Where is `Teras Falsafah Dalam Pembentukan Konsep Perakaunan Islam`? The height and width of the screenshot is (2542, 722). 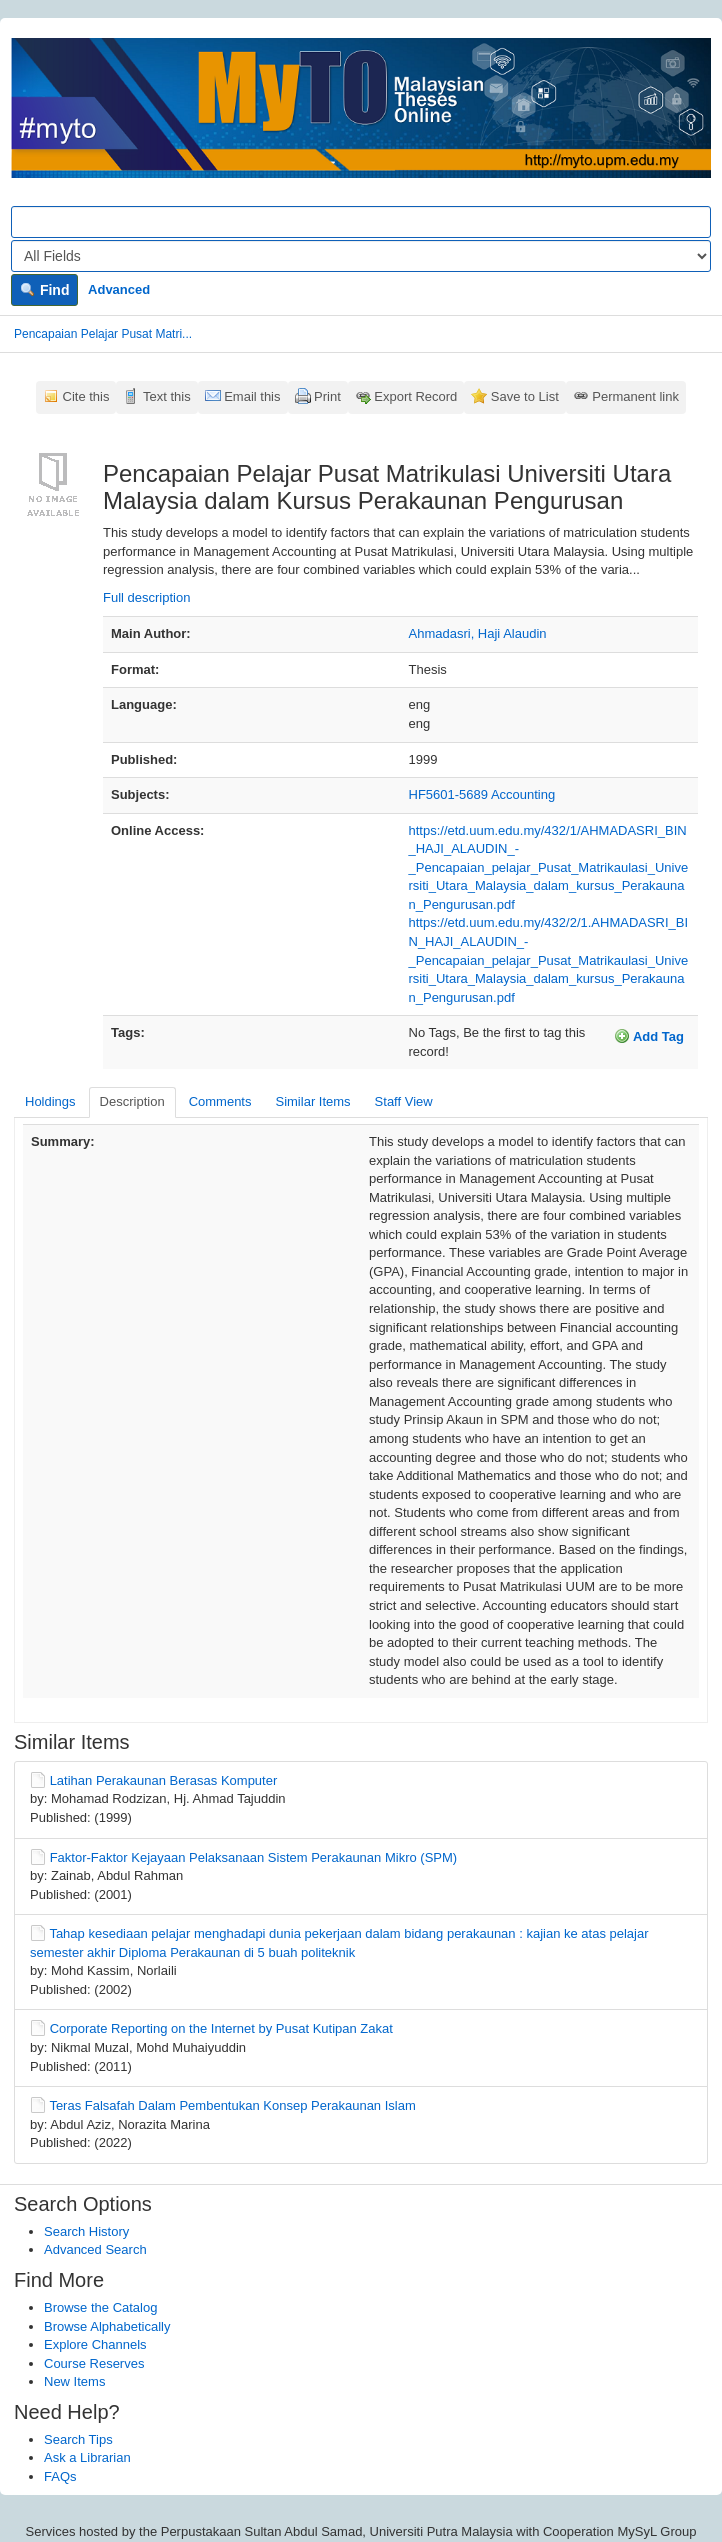 Teras Falsafah Dalam Pembentukan Konsep Perakaunan Islam is located at coordinates (232, 2105).